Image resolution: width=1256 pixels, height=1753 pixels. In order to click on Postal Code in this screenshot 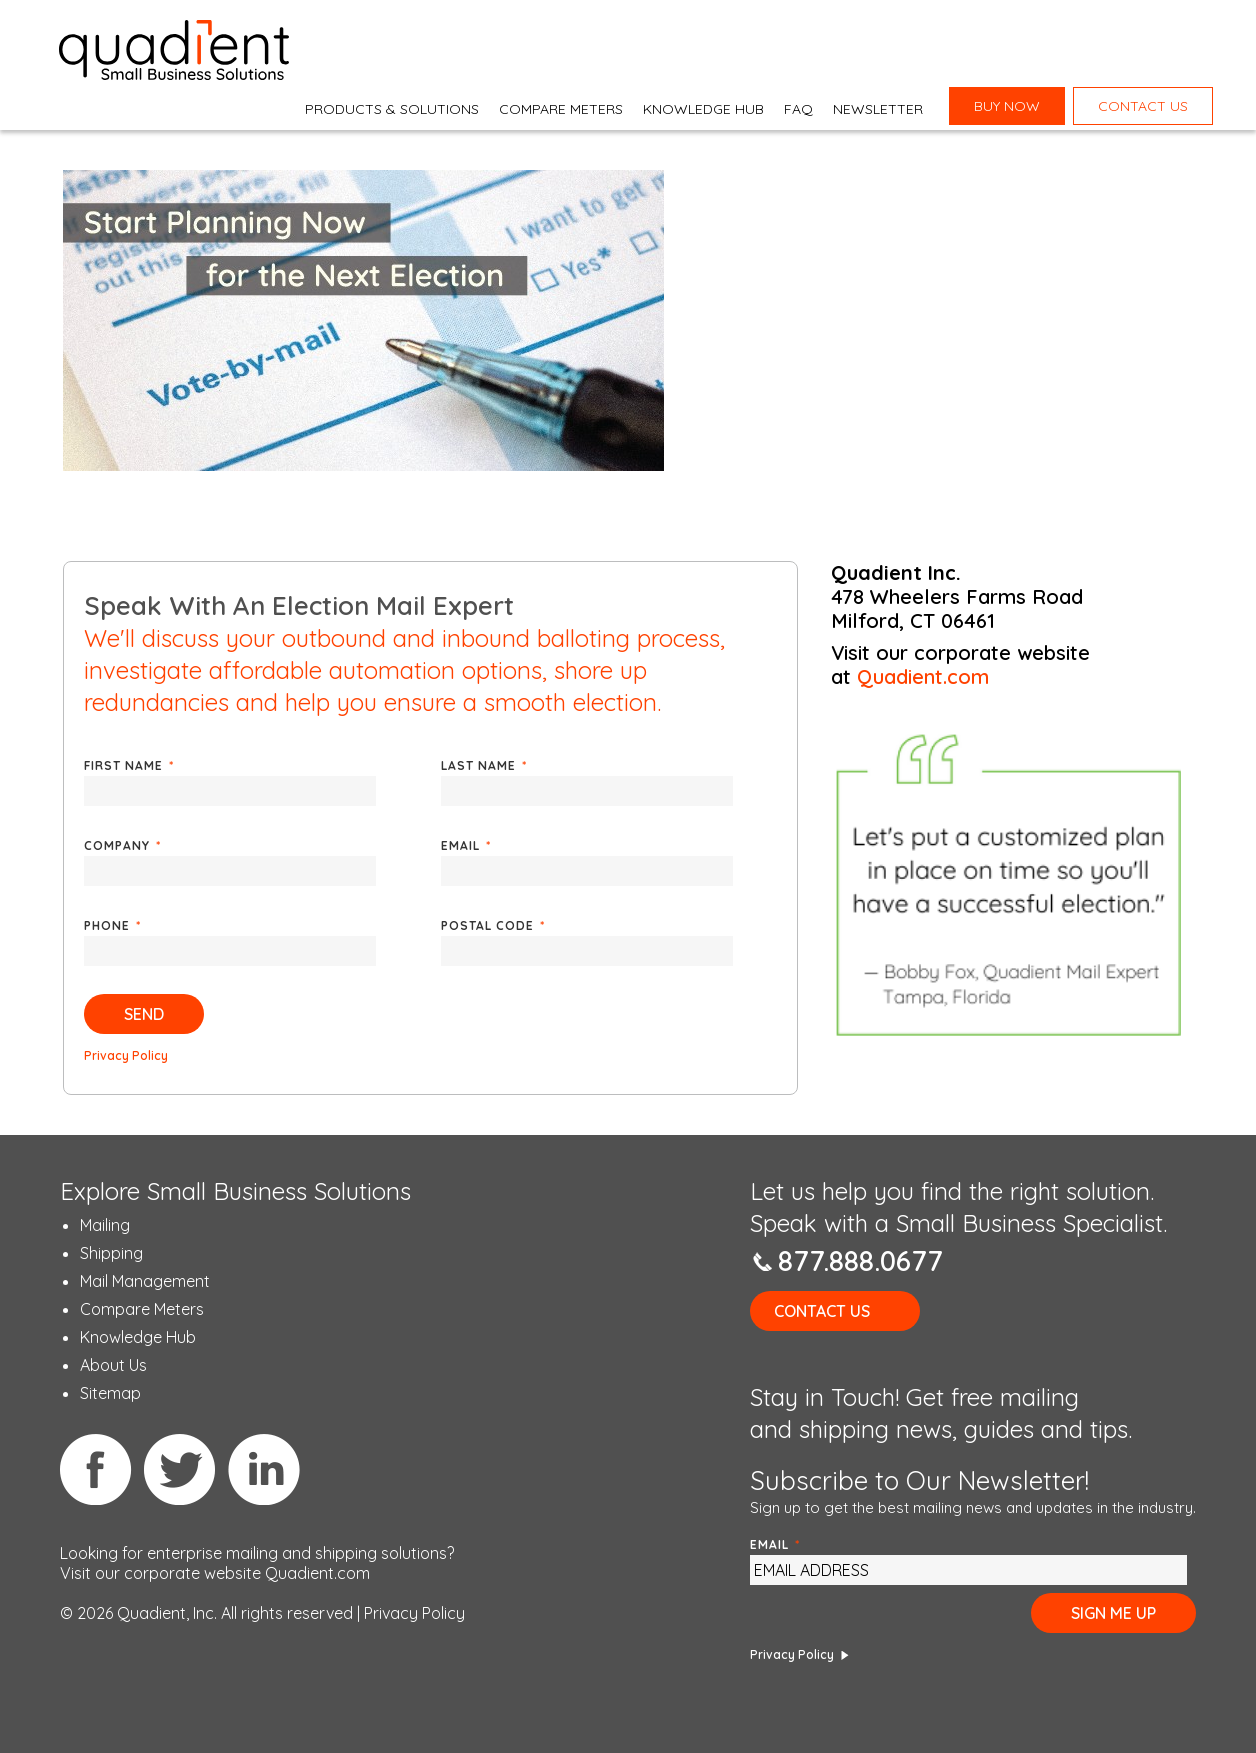, I will do `click(493, 925)`.